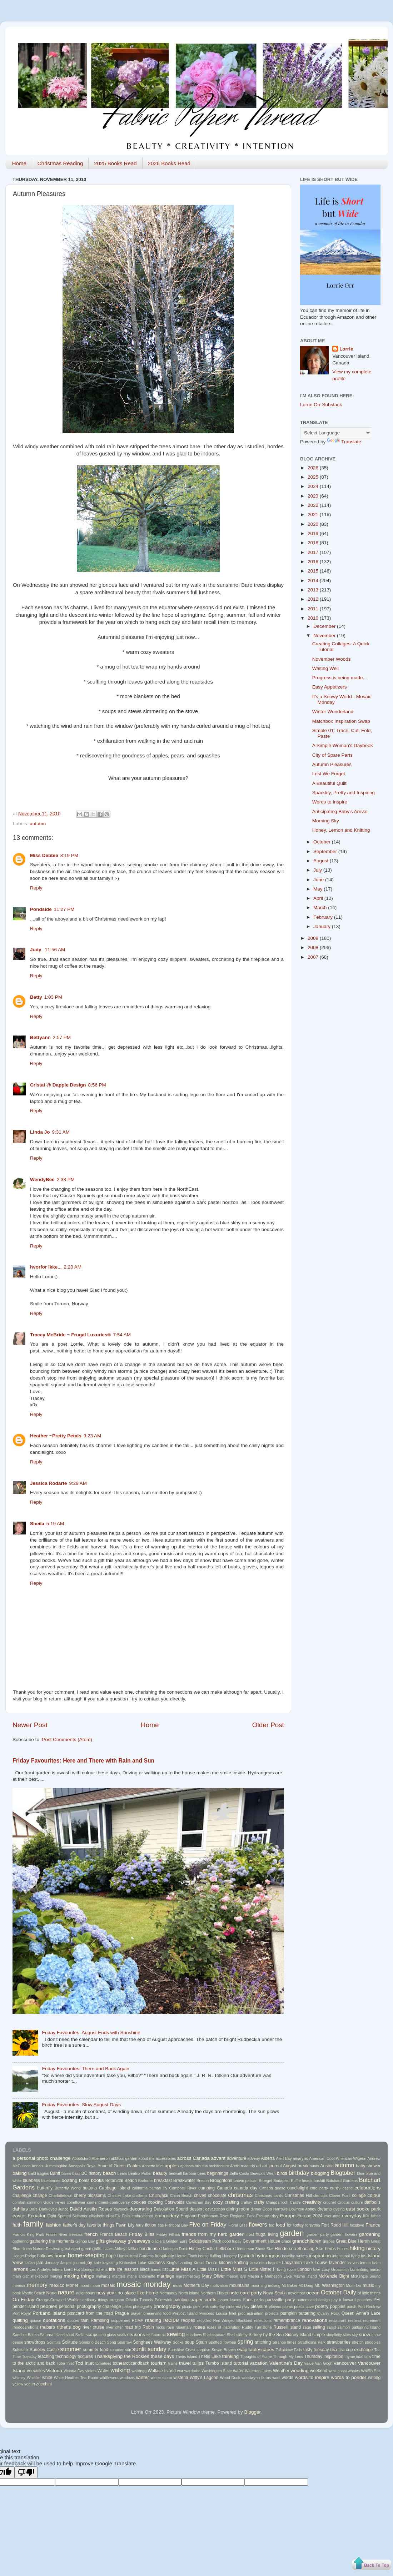 The height and width of the screenshot is (2576, 393). What do you see at coordinates (214, 2293) in the screenshot?
I see `Northern Flicker` at bounding box center [214, 2293].